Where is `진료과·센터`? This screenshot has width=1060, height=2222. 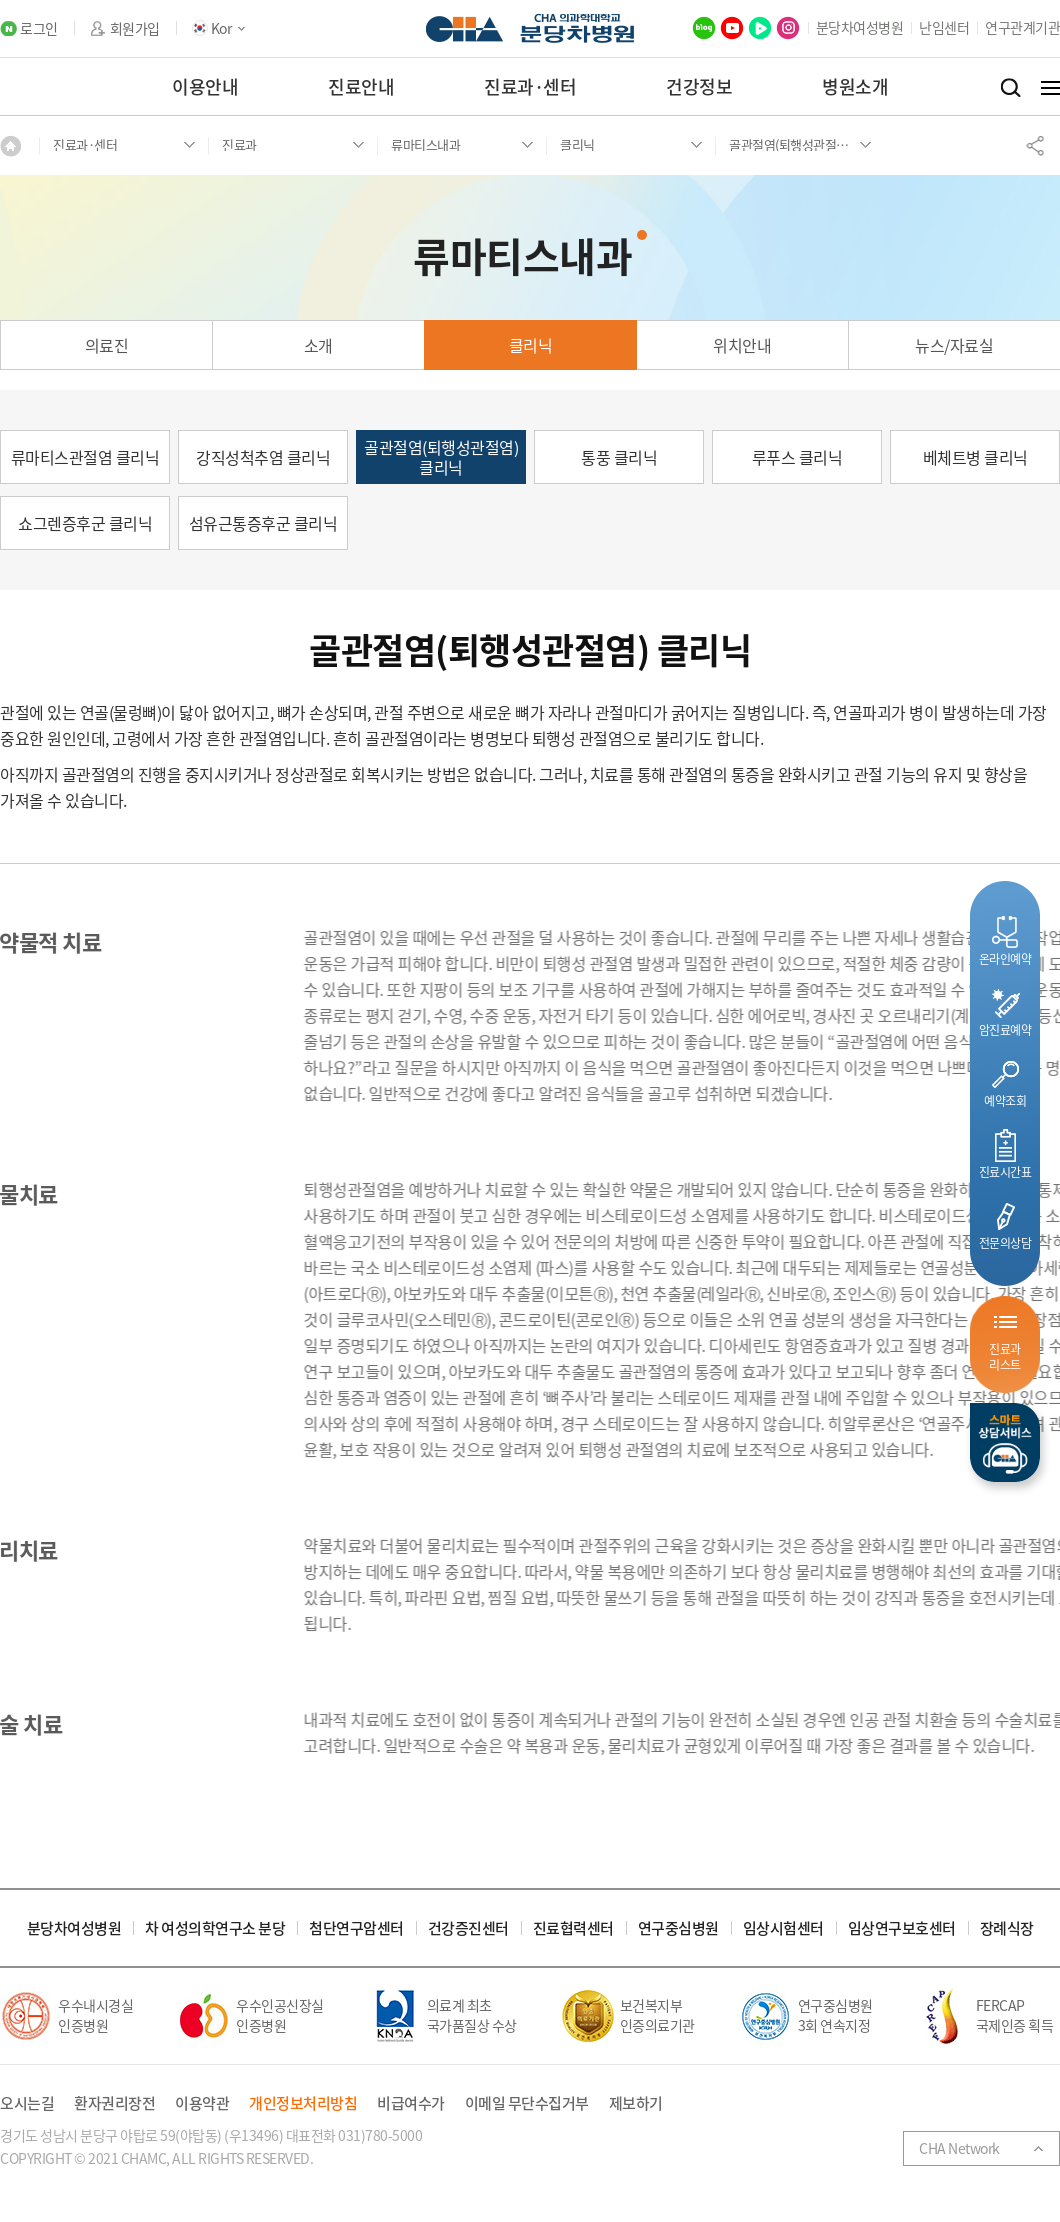
진료과·센터 is located at coordinates (530, 86).